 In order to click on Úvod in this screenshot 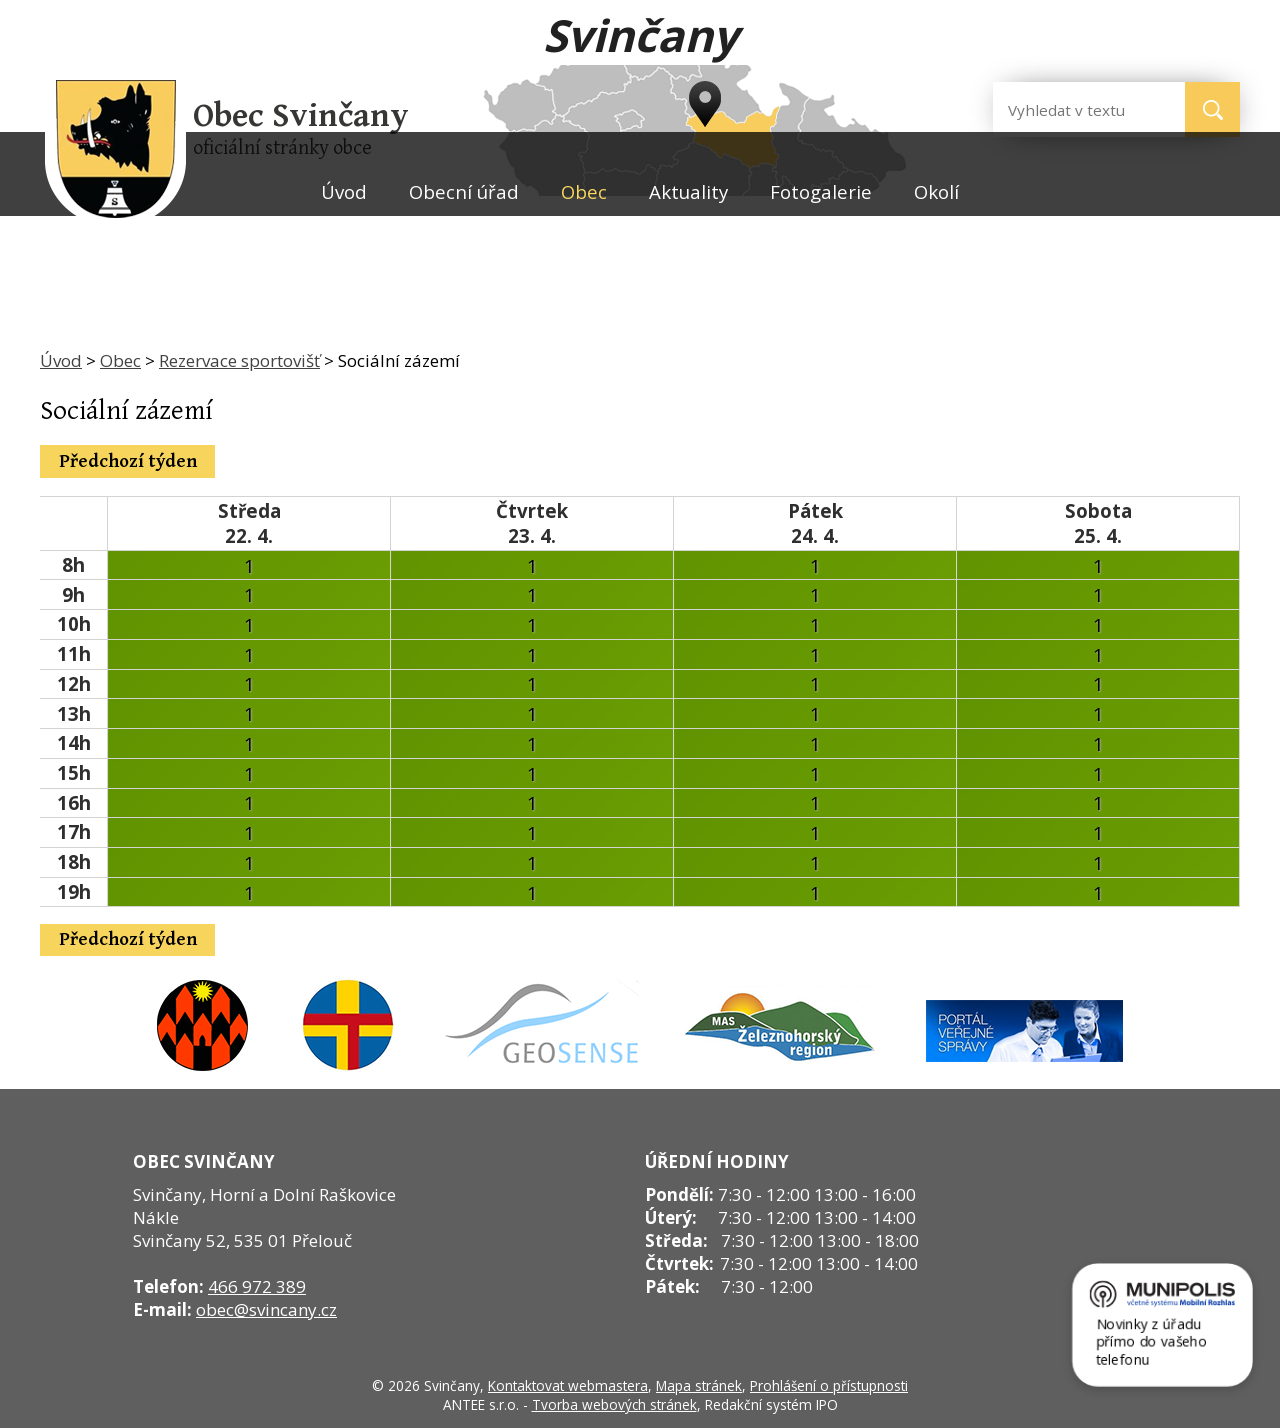, I will do `click(344, 191)`.